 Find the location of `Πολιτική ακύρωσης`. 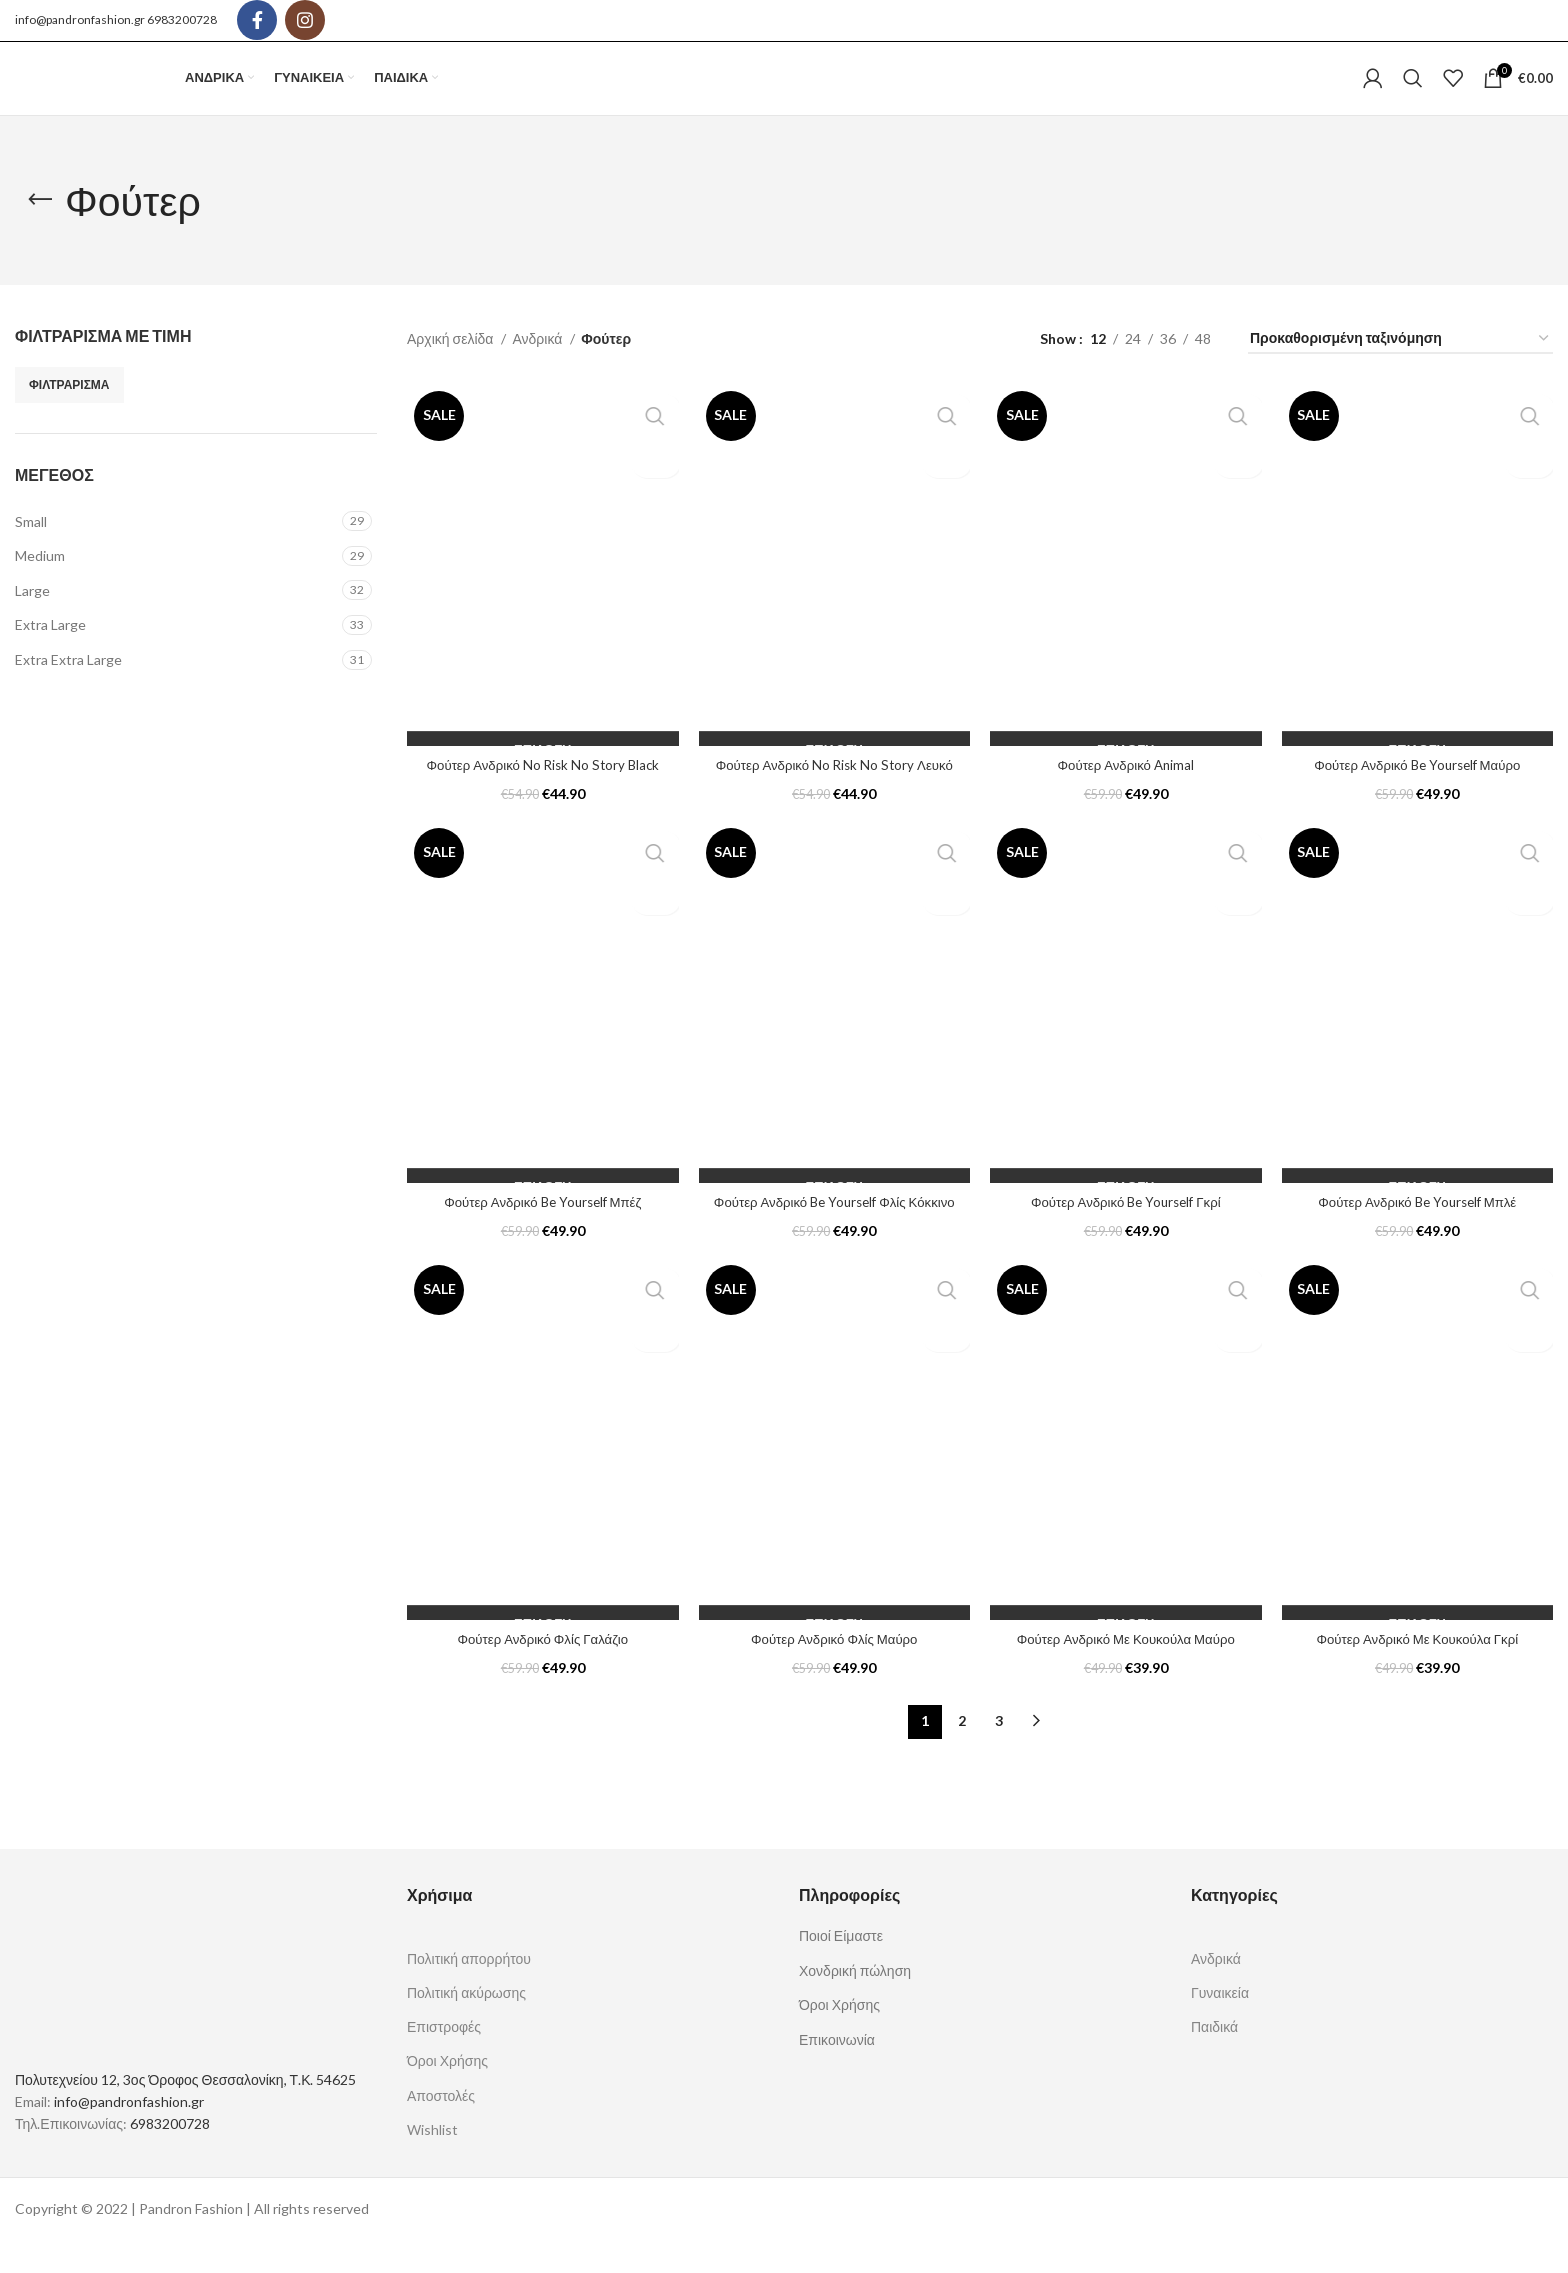

Πολιτική ακύρωσης is located at coordinates (466, 2025).